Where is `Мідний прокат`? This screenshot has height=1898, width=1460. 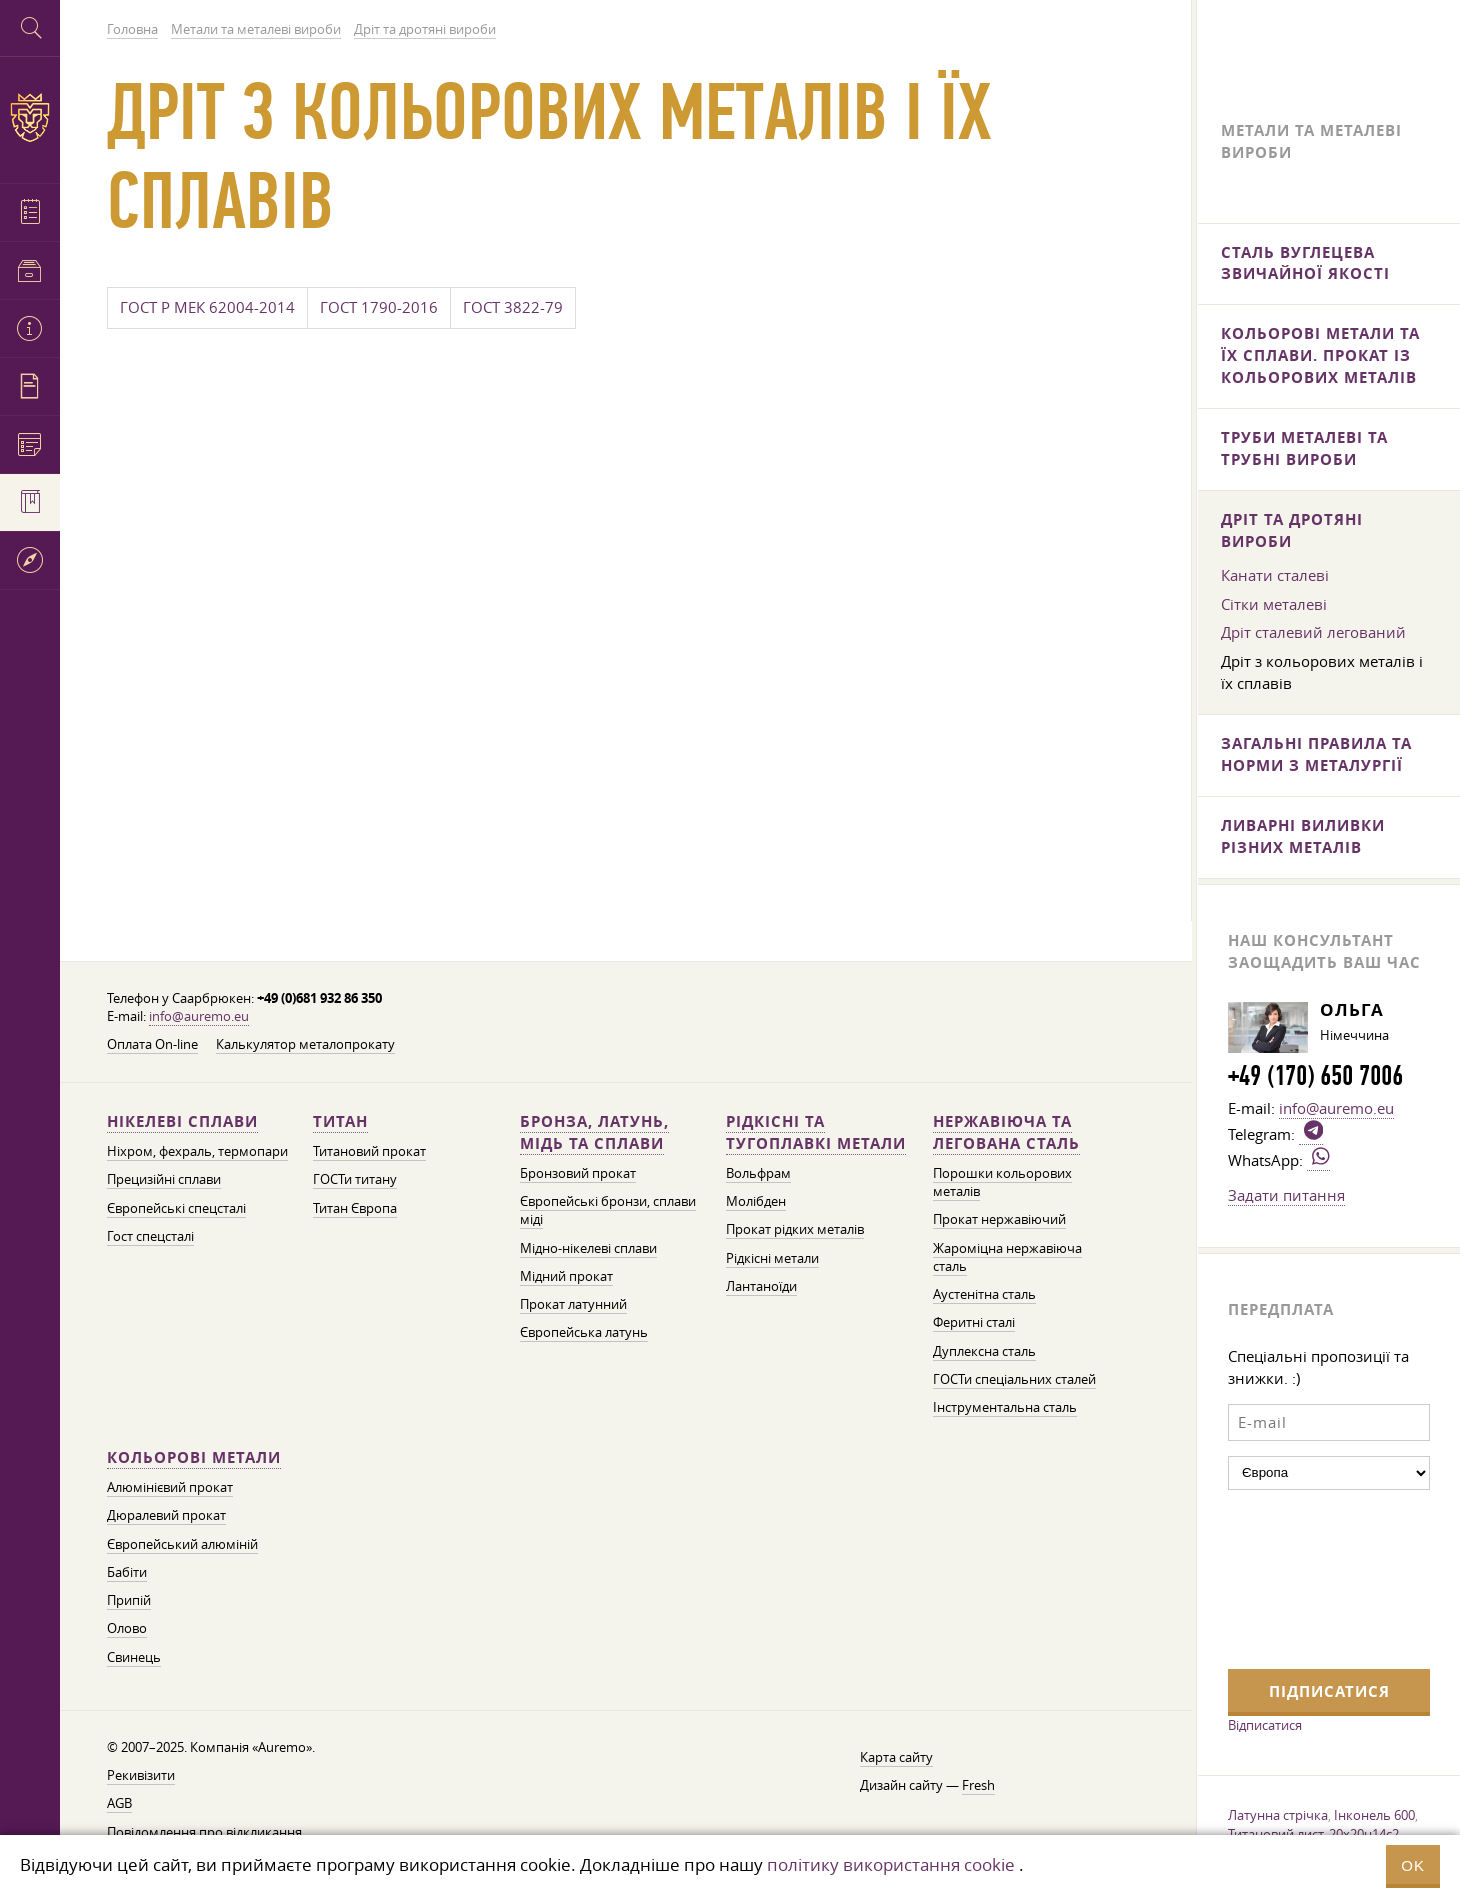 Мідний прокат is located at coordinates (566, 1272).